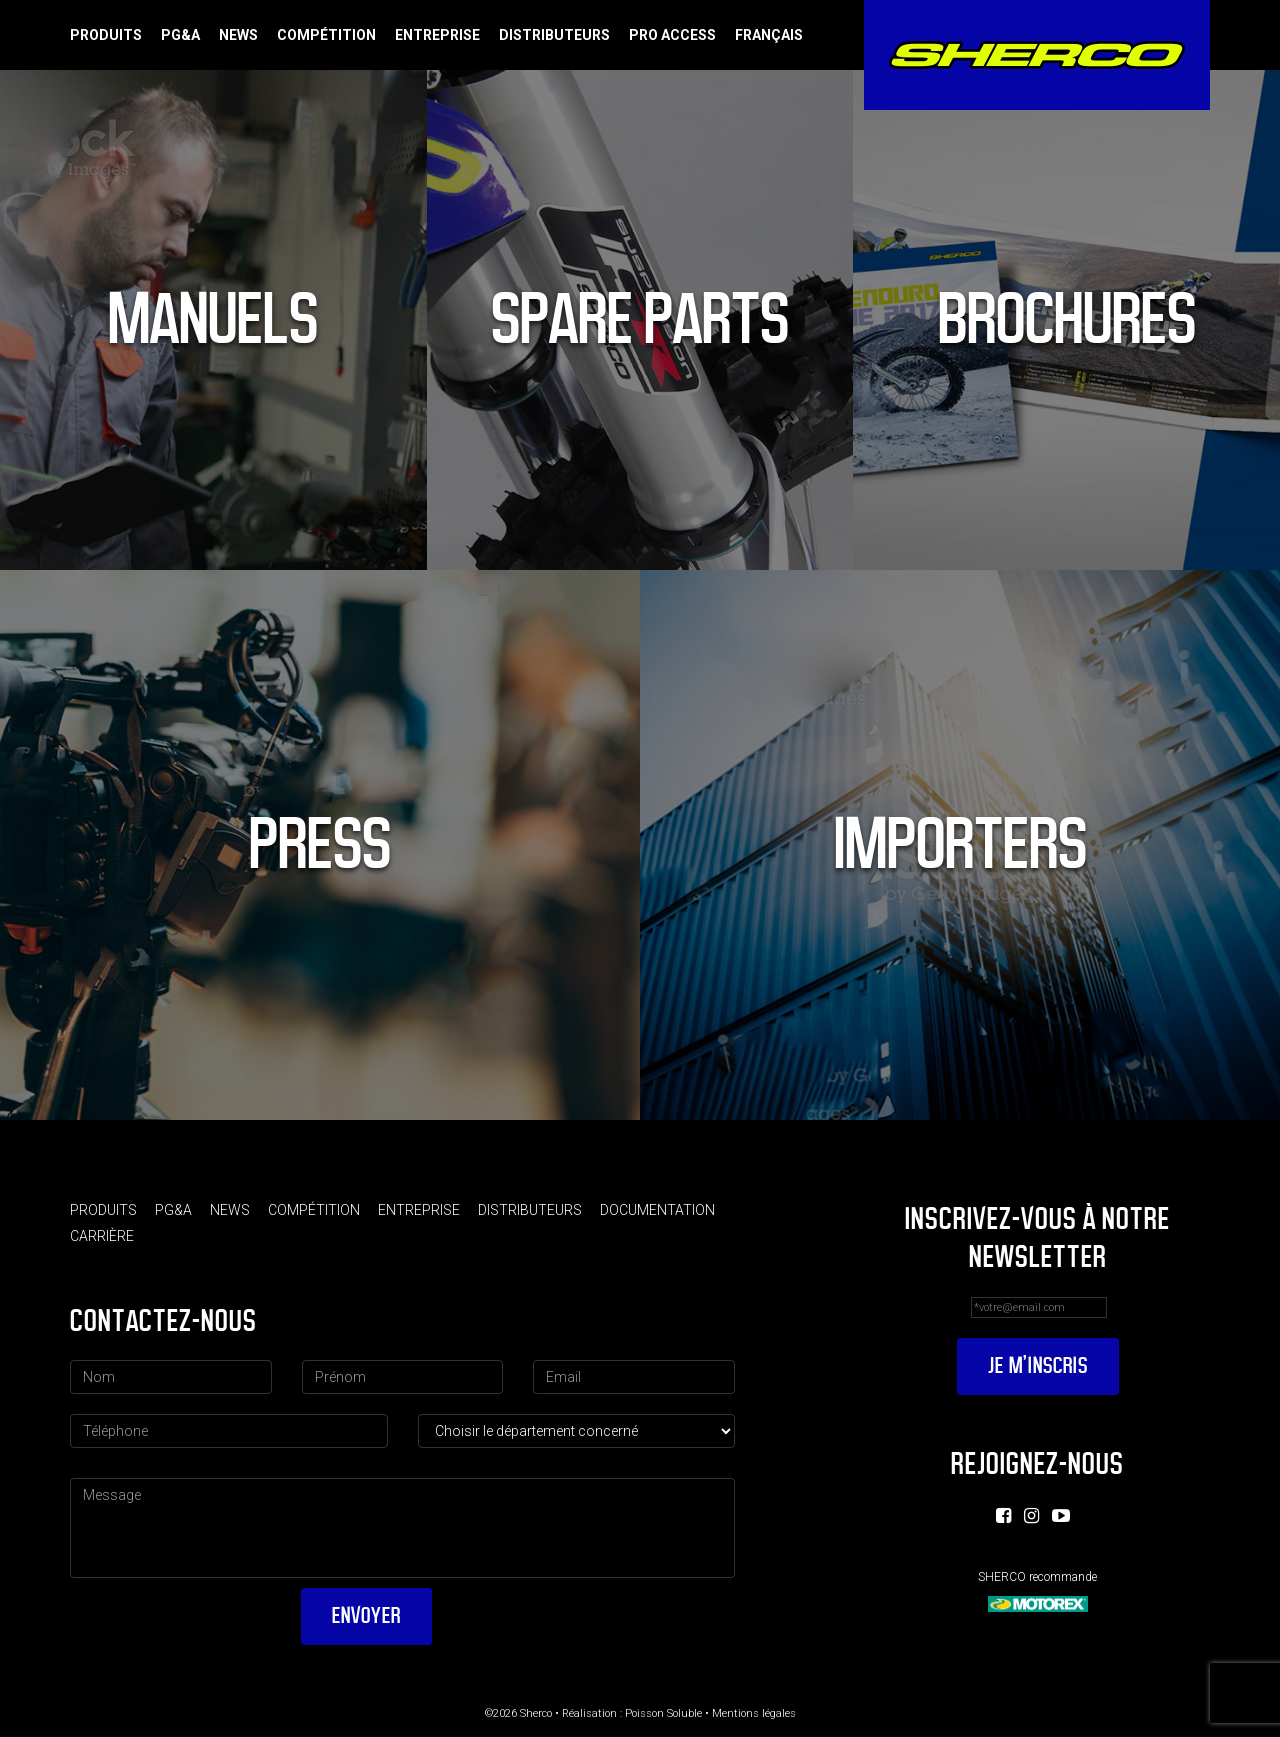  I want to click on Mentions légales, so click(754, 1713).